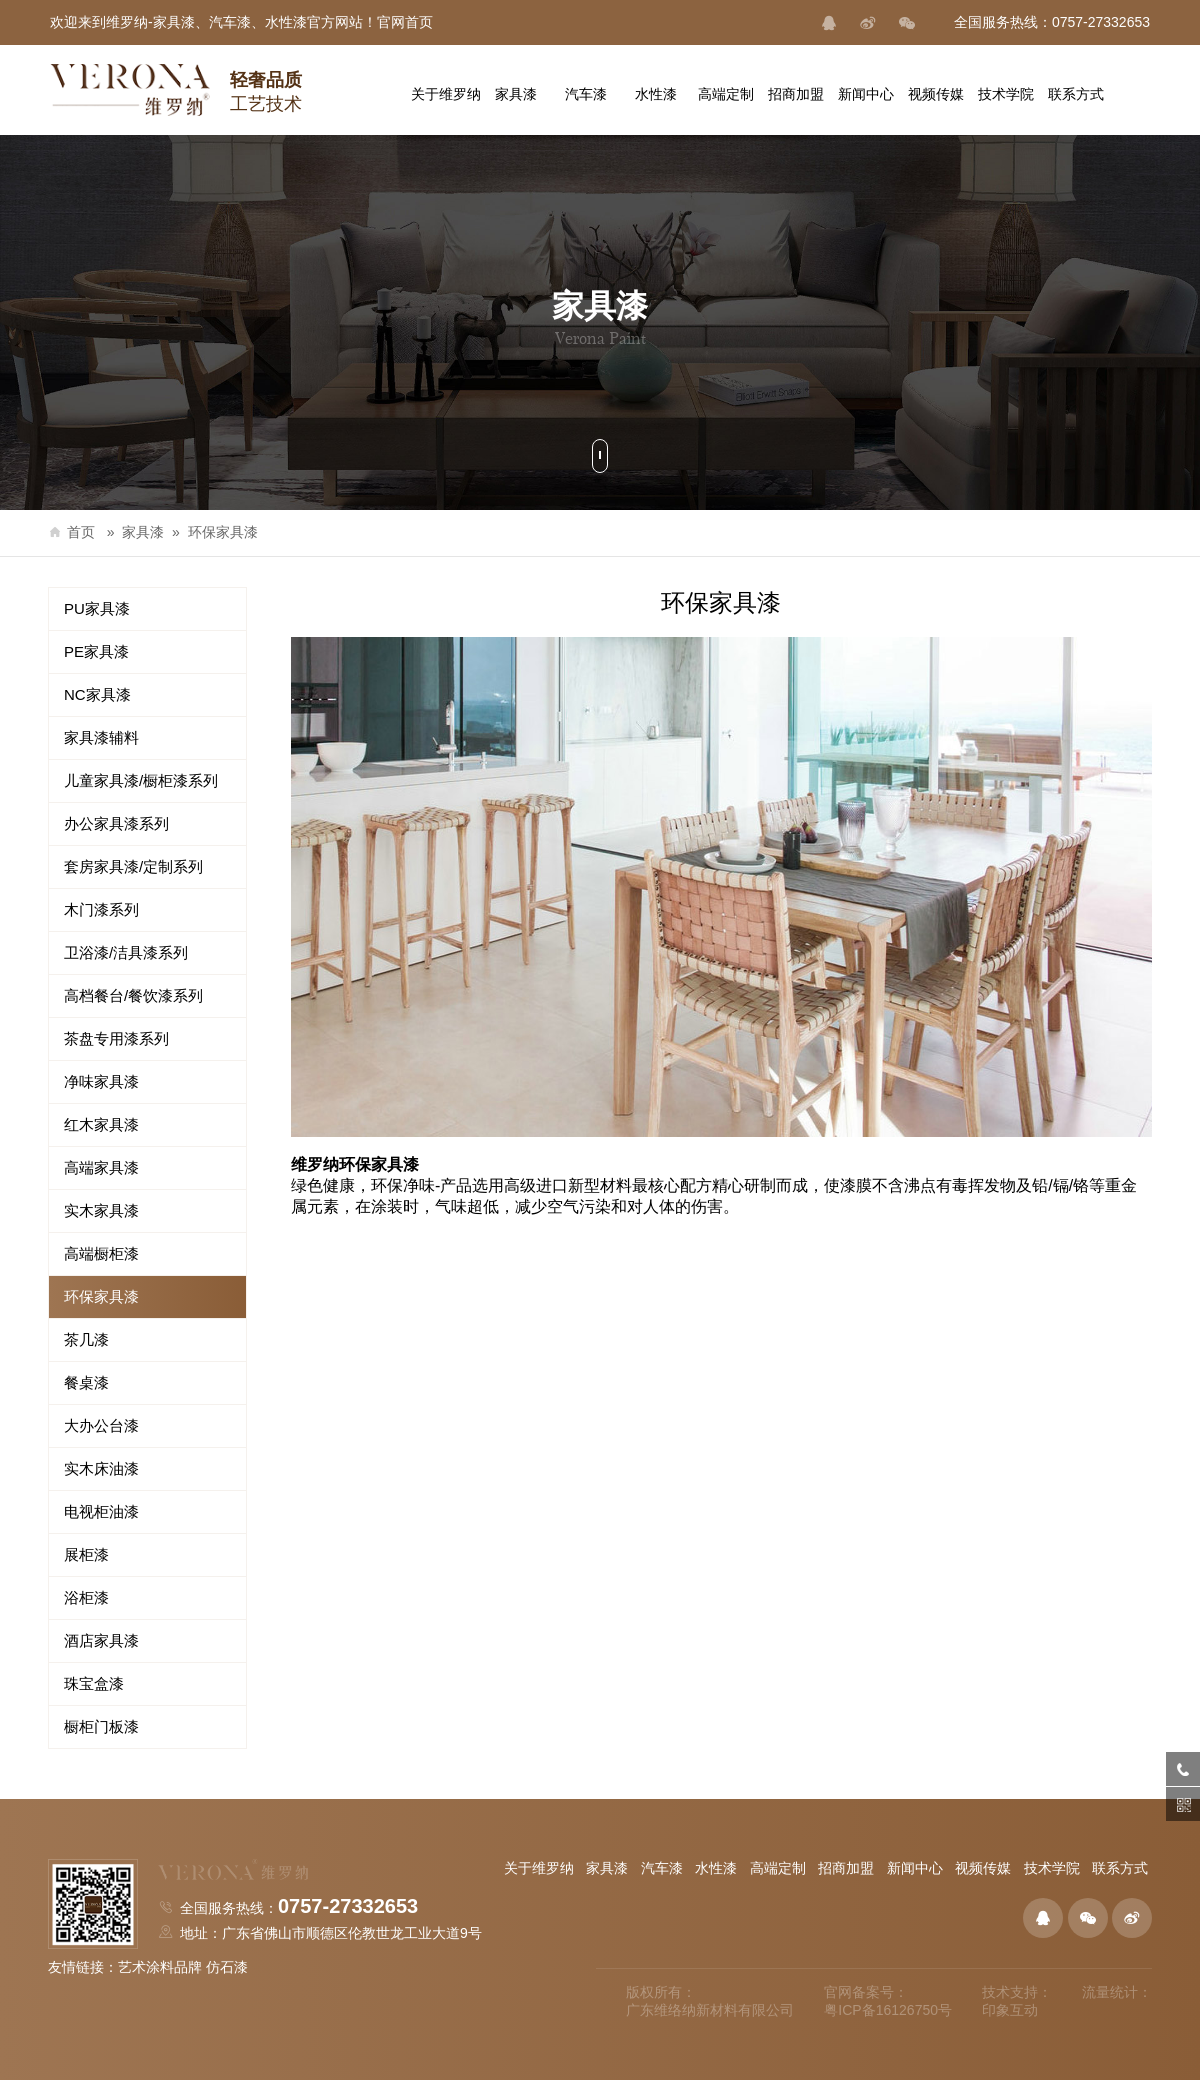 The height and width of the screenshot is (2080, 1200). What do you see at coordinates (1010, 2010) in the screenshot?
I see `印象互动` at bounding box center [1010, 2010].